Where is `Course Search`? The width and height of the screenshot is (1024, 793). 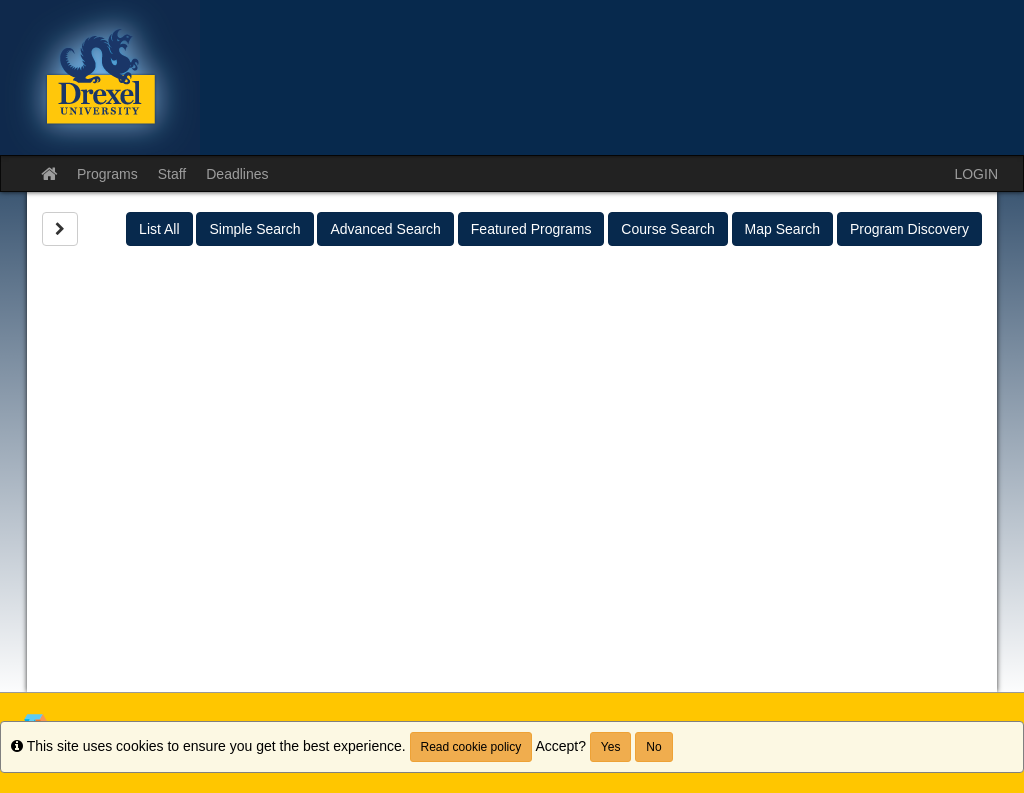
Course Search is located at coordinates (667, 229).